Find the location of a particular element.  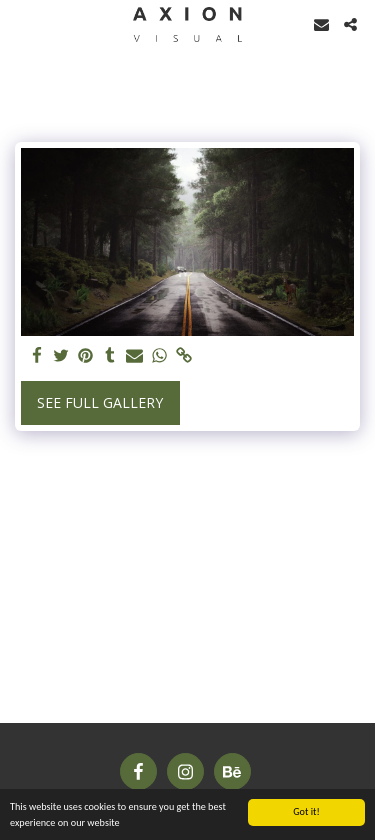

[button] is located at coordinates (22, 23).